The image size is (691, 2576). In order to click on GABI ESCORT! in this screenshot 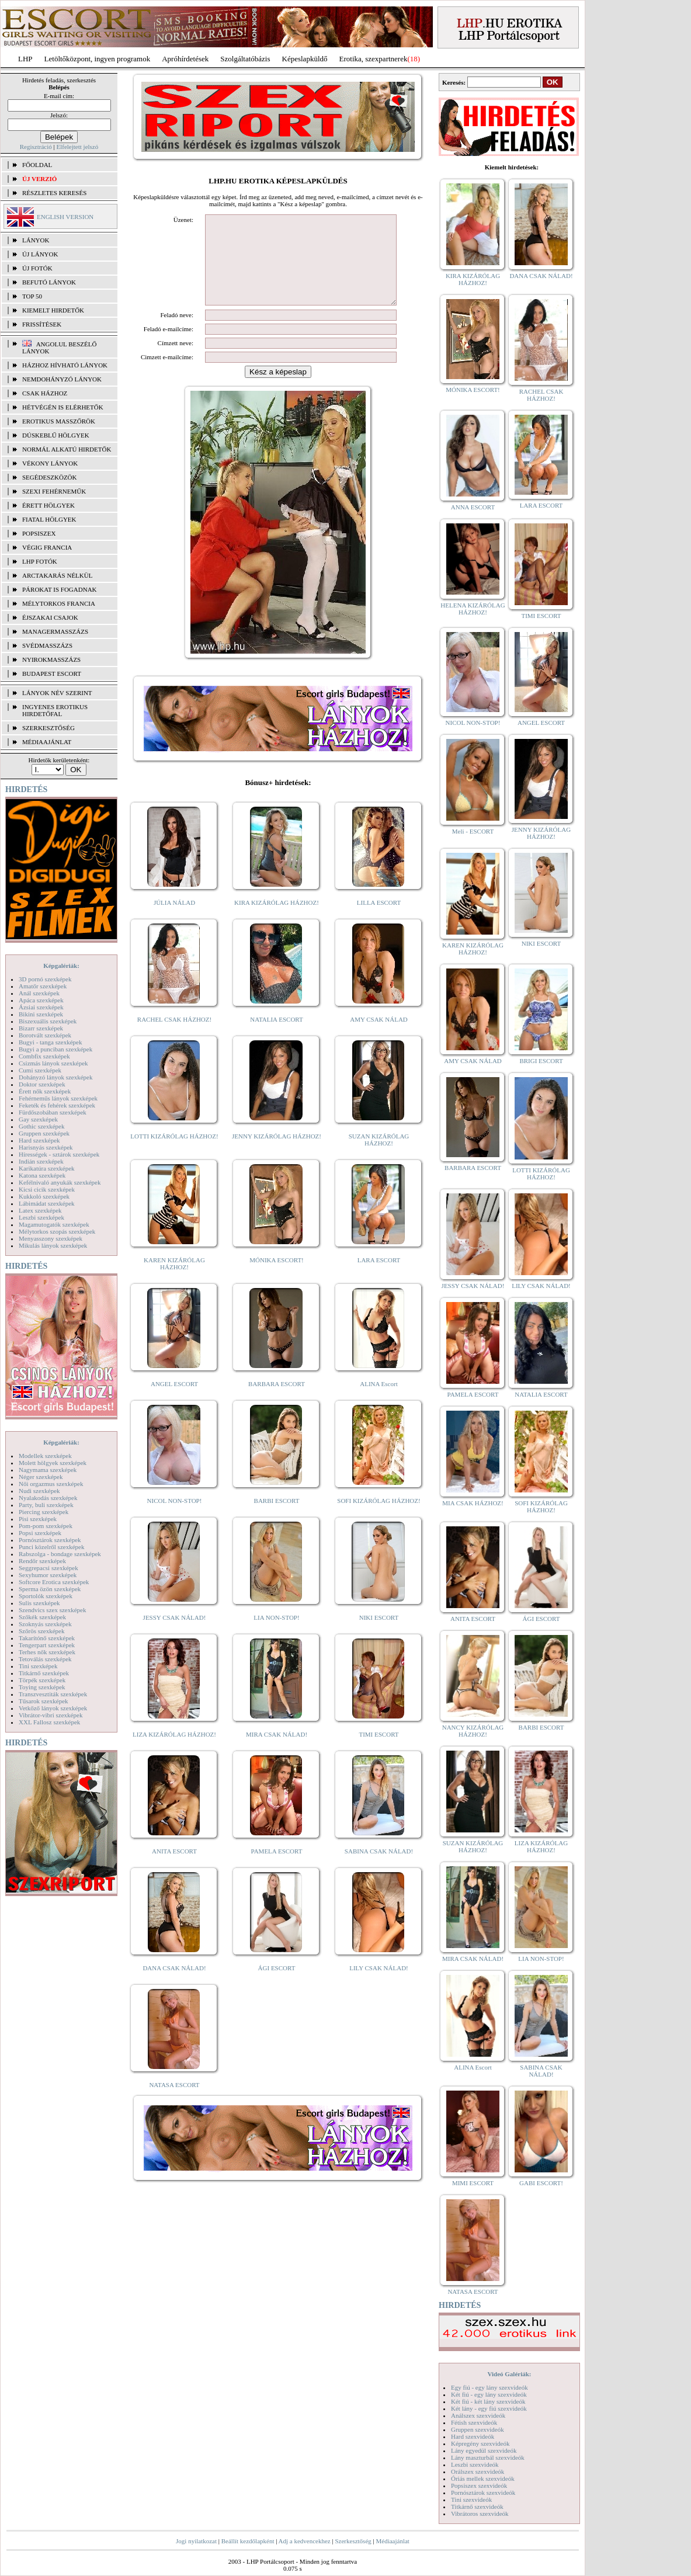, I will do `click(541, 2182)`.